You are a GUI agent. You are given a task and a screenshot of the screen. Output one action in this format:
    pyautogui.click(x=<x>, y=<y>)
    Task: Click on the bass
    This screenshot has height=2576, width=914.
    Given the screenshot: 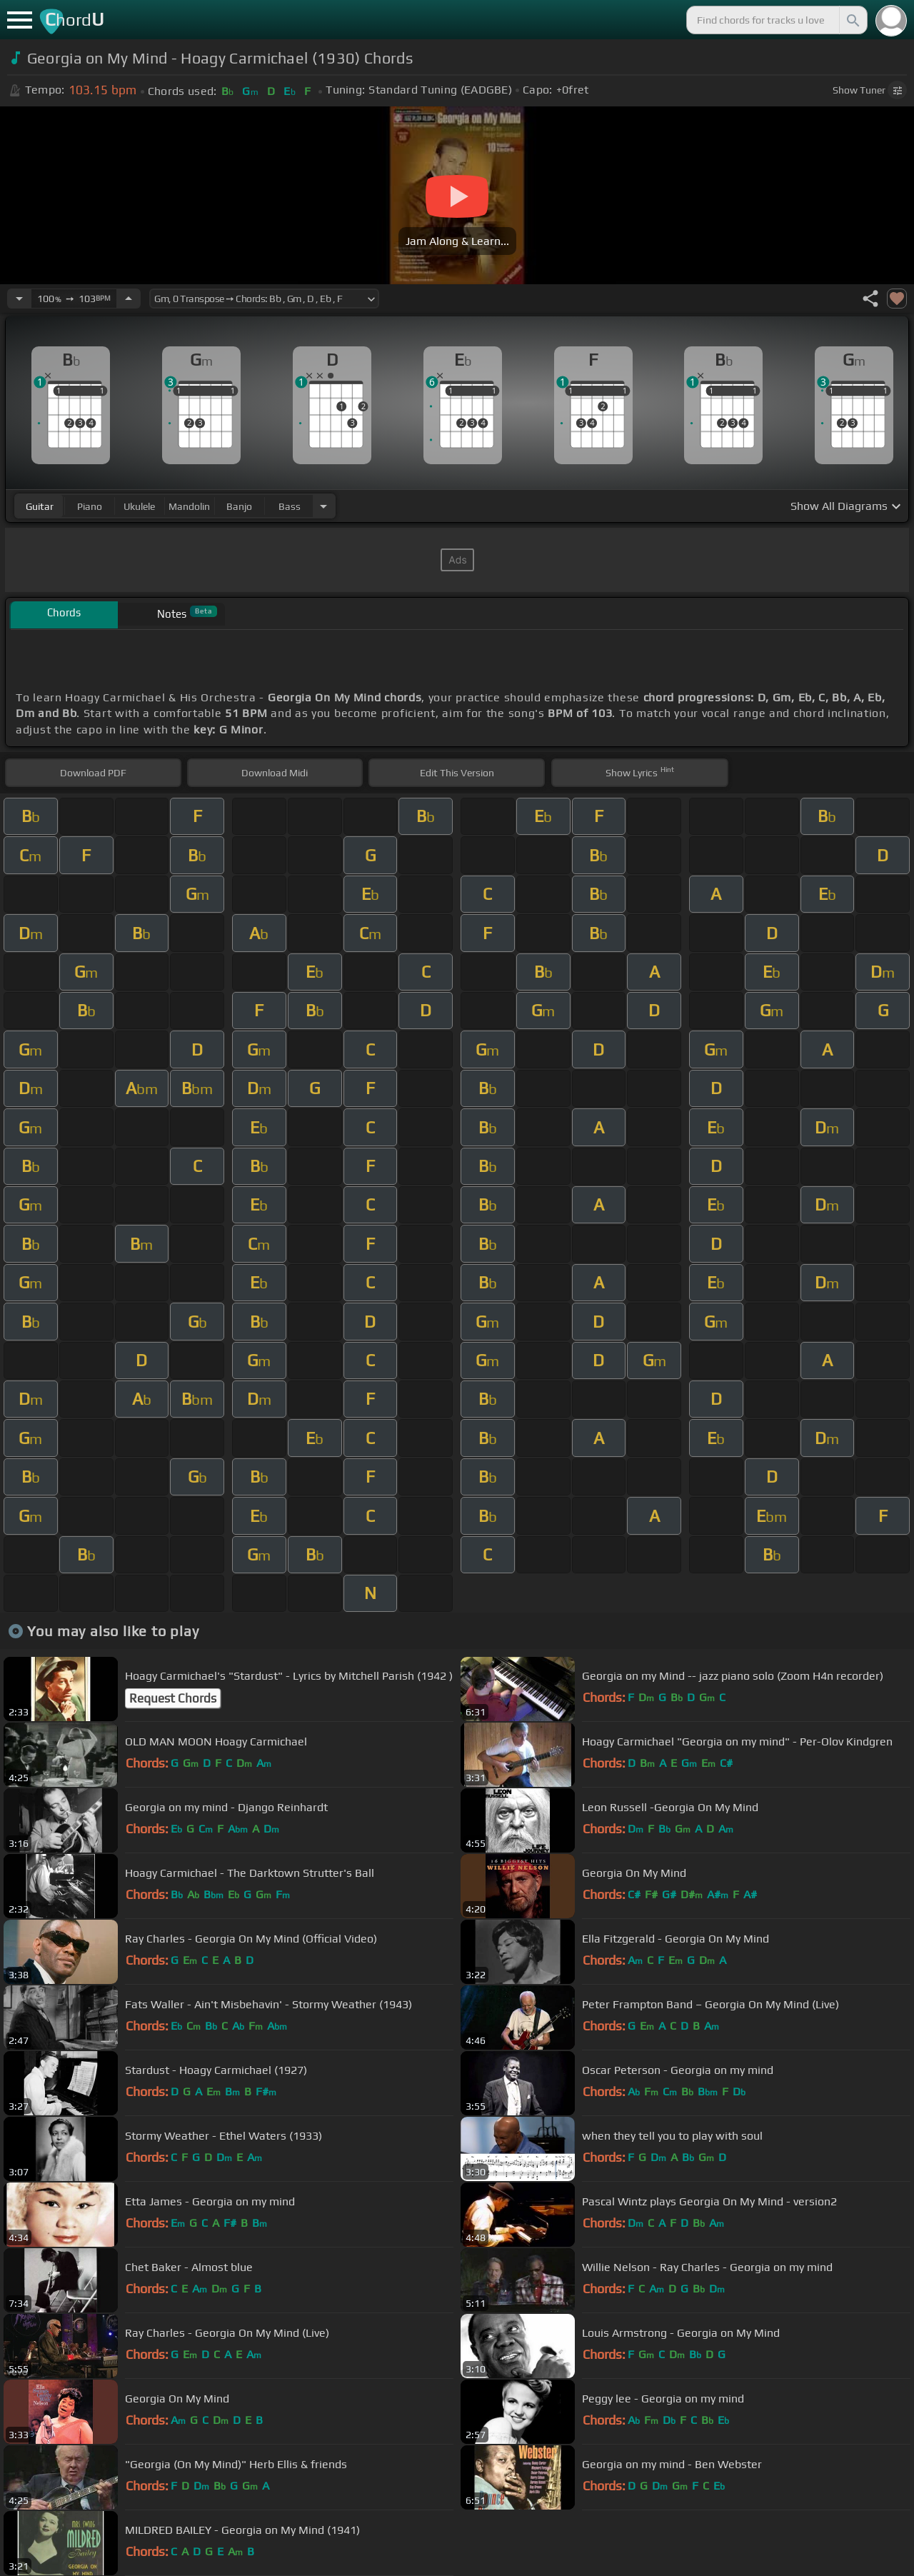 What is the action you would take?
    pyautogui.click(x=289, y=506)
    